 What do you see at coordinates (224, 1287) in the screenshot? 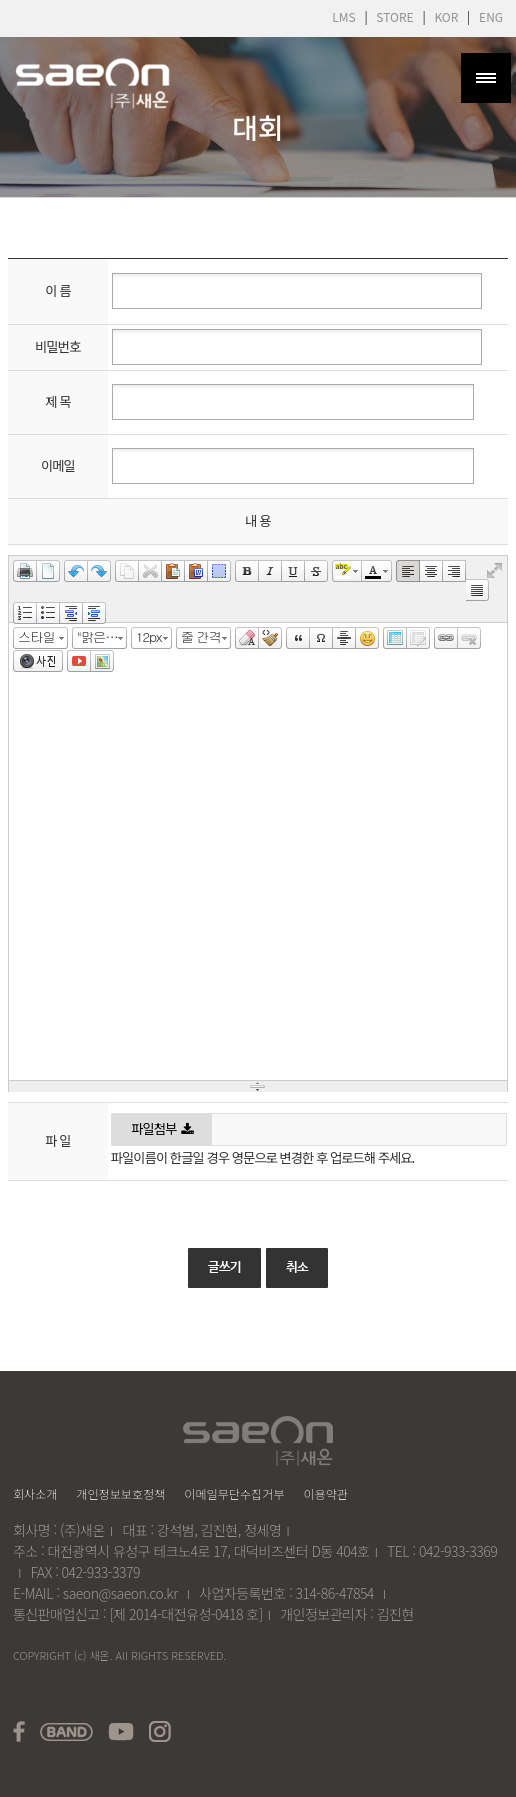
I see `글쓰기` at bounding box center [224, 1287].